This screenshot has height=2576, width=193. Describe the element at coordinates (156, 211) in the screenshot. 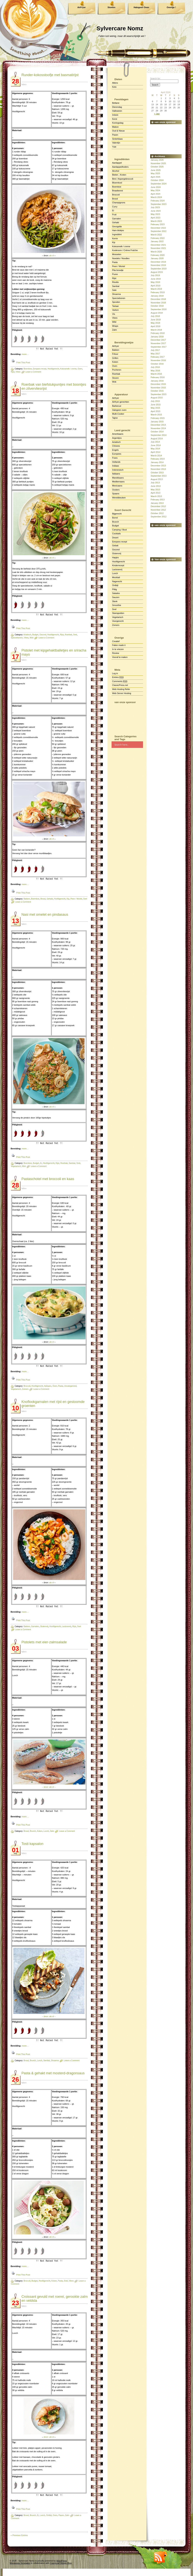

I see `June 2023` at that location.